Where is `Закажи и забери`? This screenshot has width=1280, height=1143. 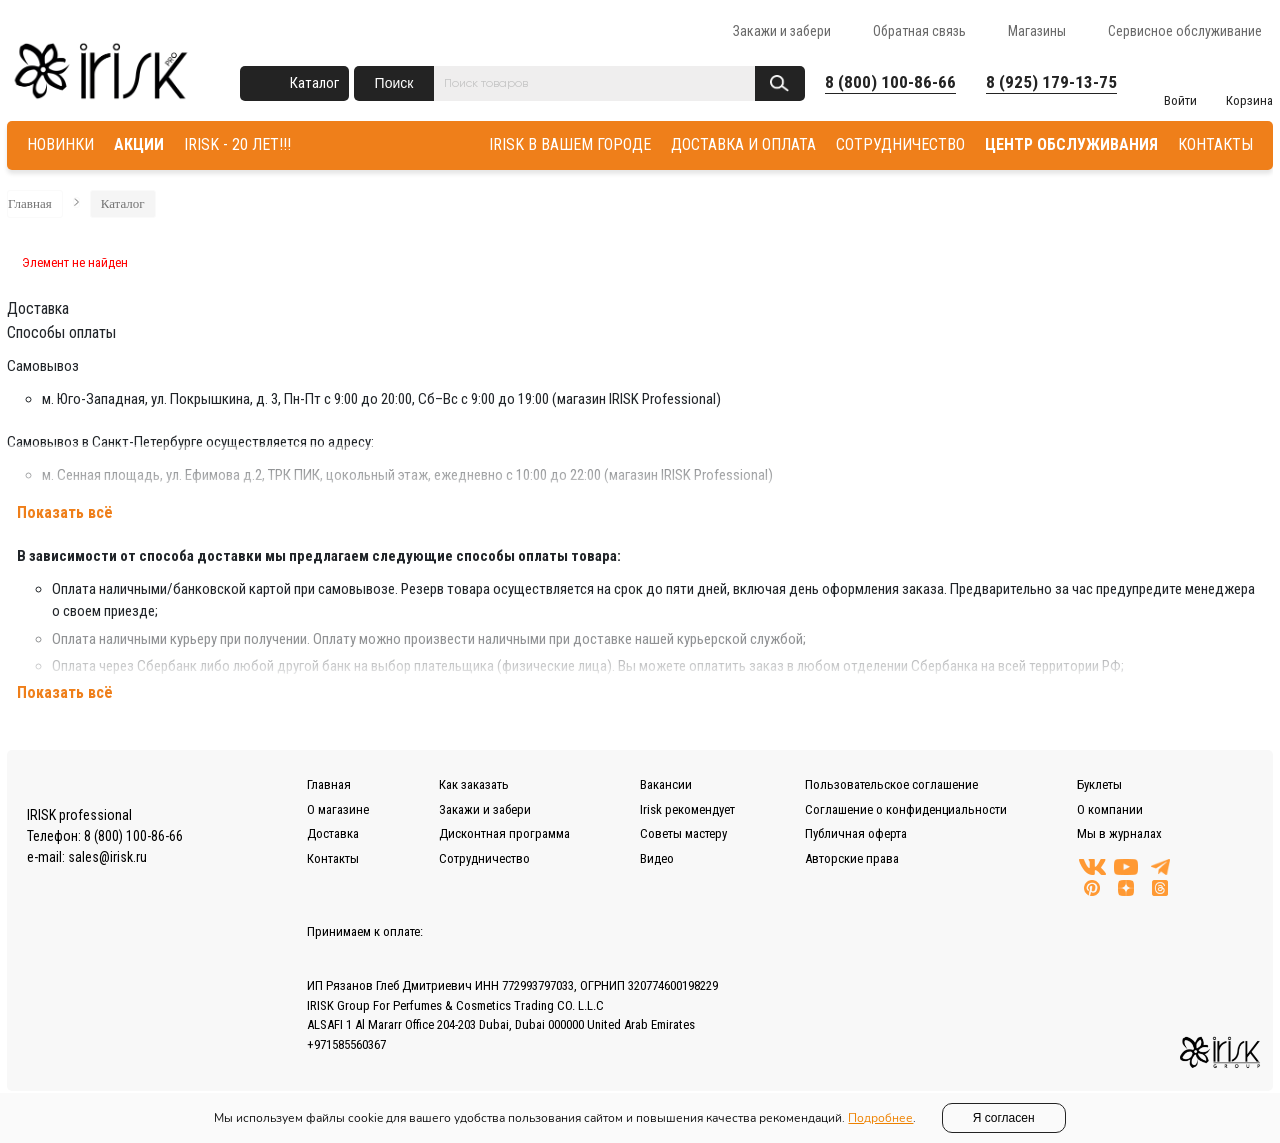
Закажи и забери is located at coordinates (782, 31).